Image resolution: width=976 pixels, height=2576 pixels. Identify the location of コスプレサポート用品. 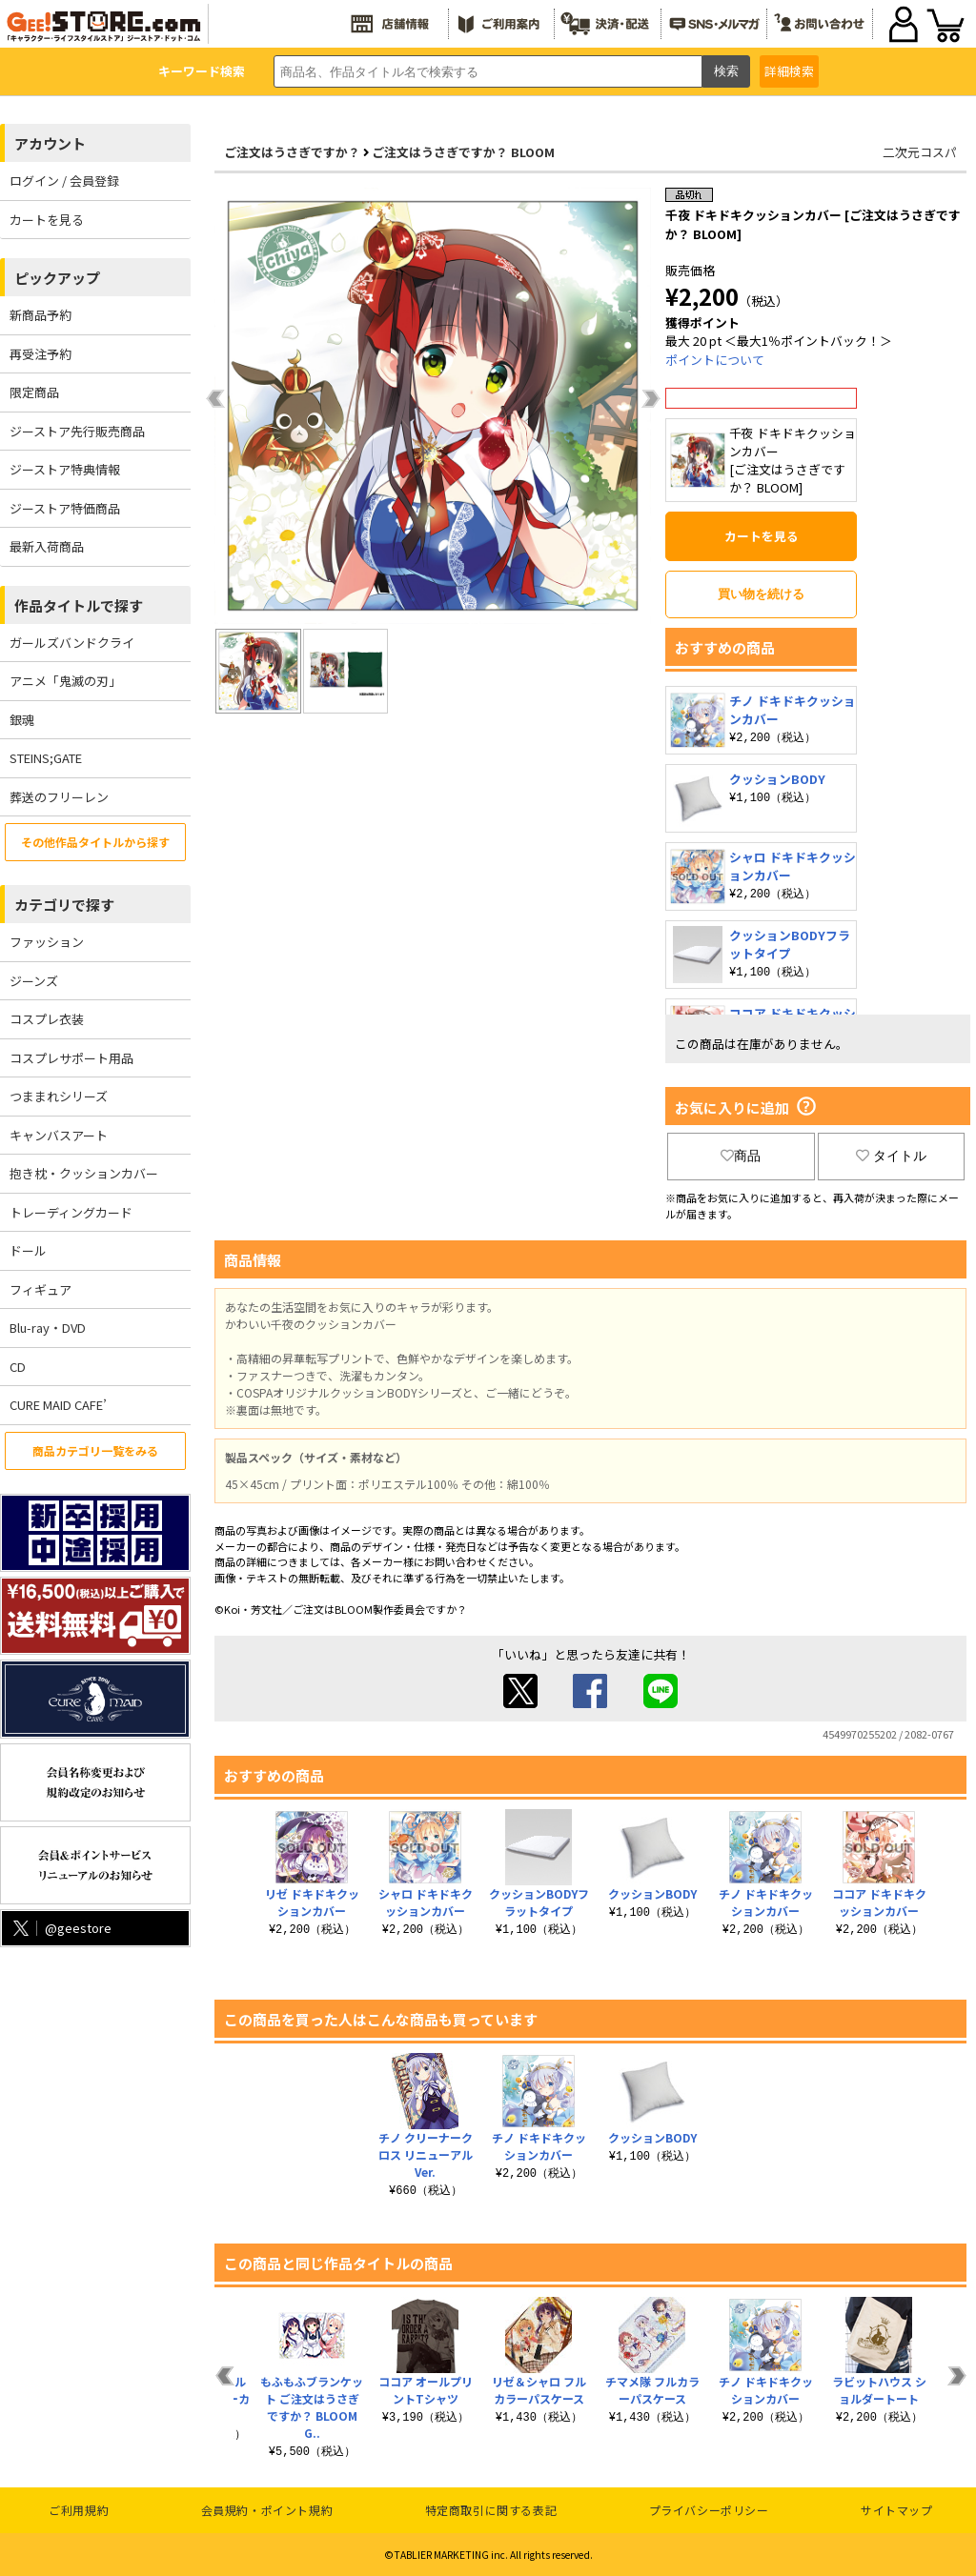
(71, 1058).